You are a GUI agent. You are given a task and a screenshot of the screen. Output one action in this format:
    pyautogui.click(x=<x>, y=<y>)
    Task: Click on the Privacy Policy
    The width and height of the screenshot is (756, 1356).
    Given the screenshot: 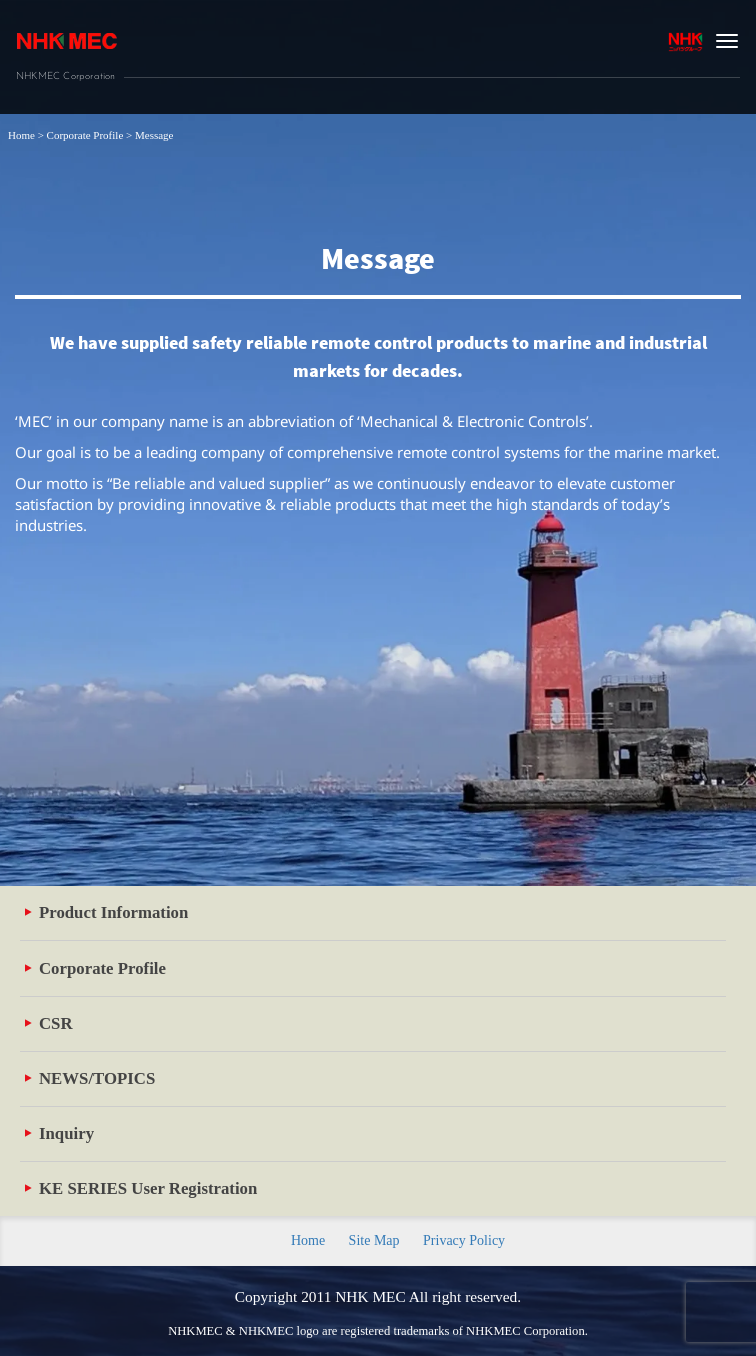 What is the action you would take?
    pyautogui.click(x=464, y=1240)
    